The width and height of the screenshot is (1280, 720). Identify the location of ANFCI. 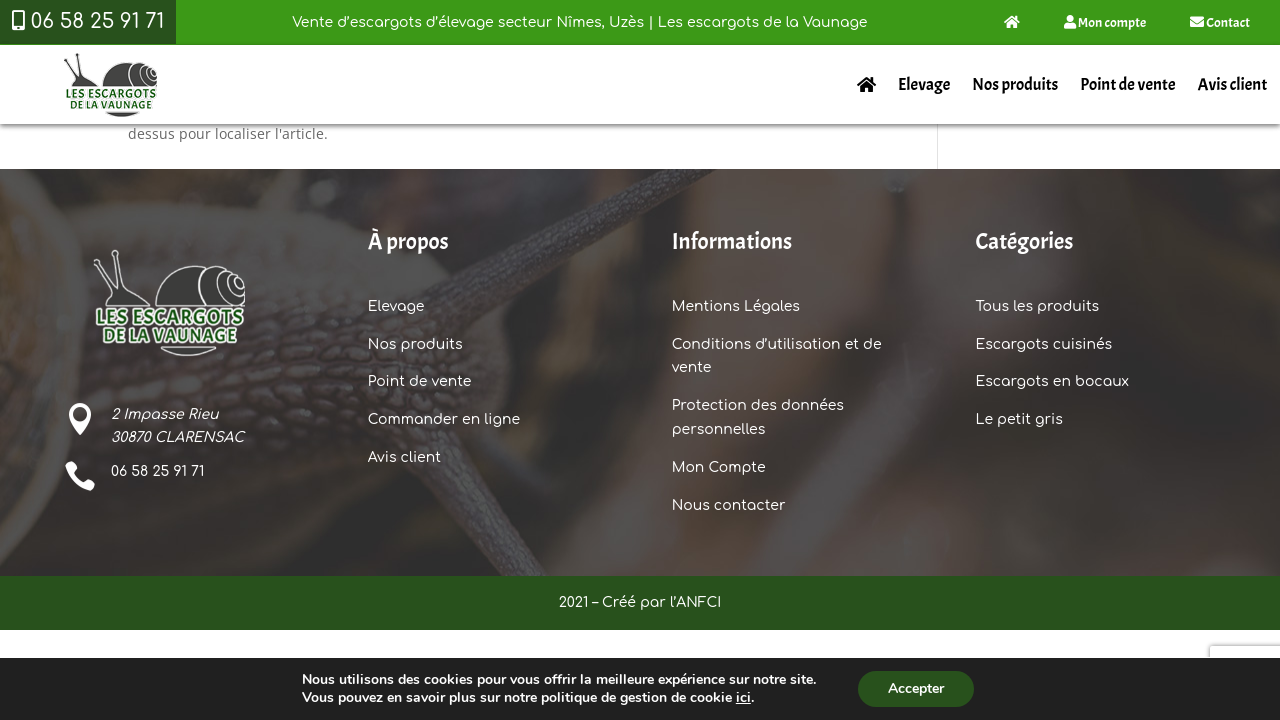
(698, 602).